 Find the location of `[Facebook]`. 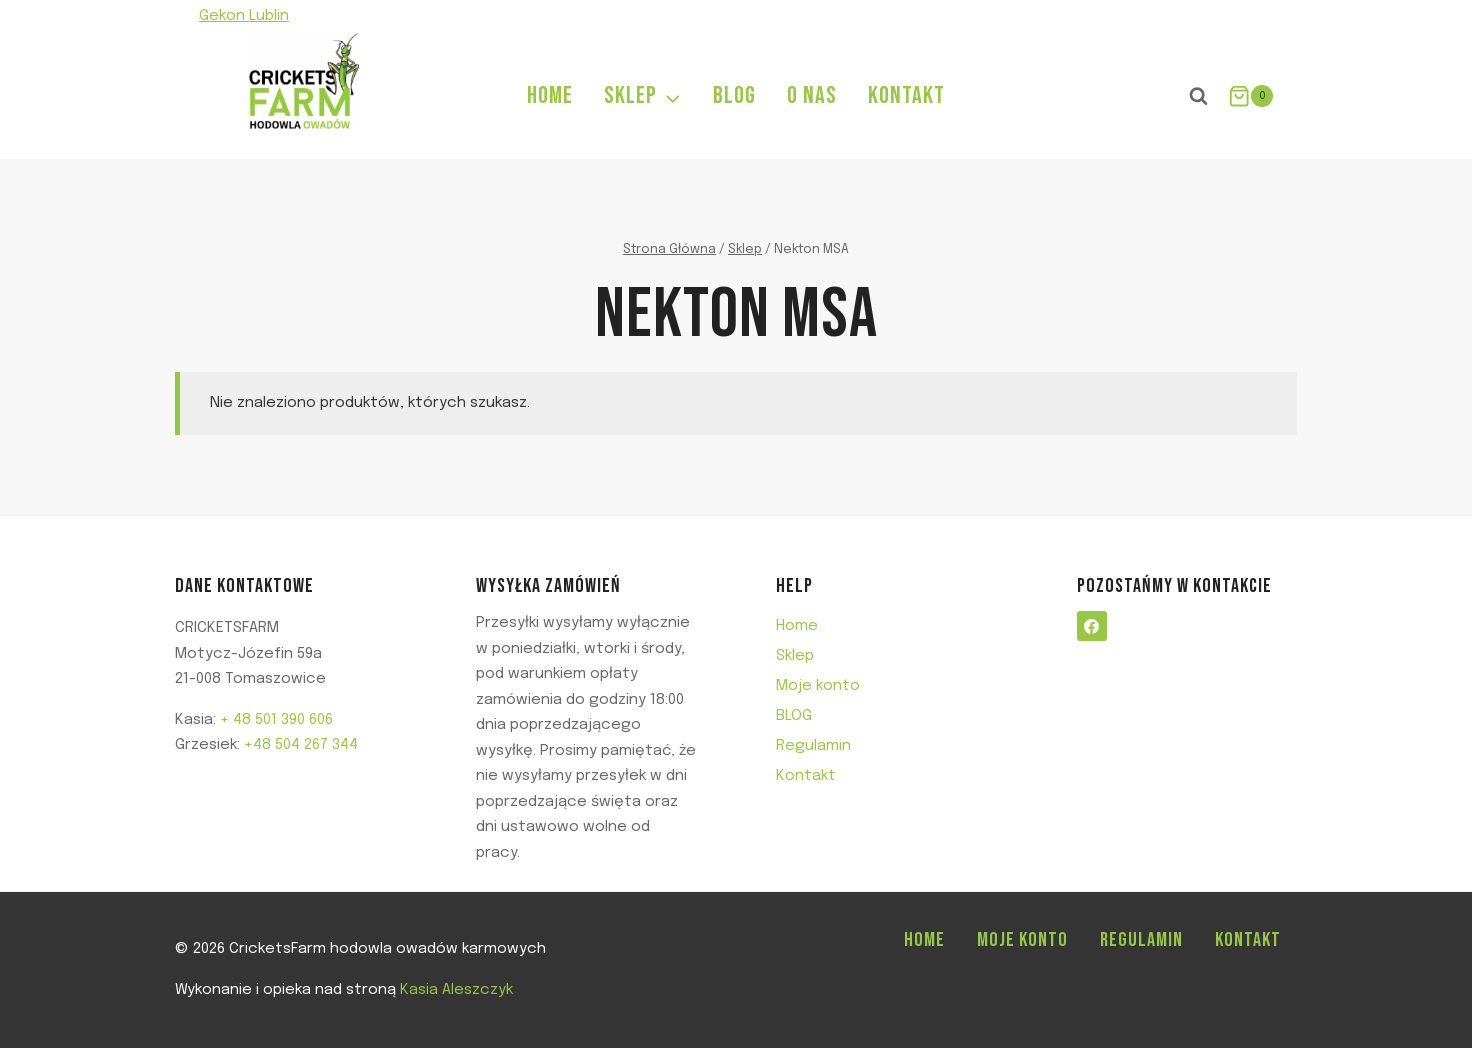

[Facebook] is located at coordinates (1256, 16).